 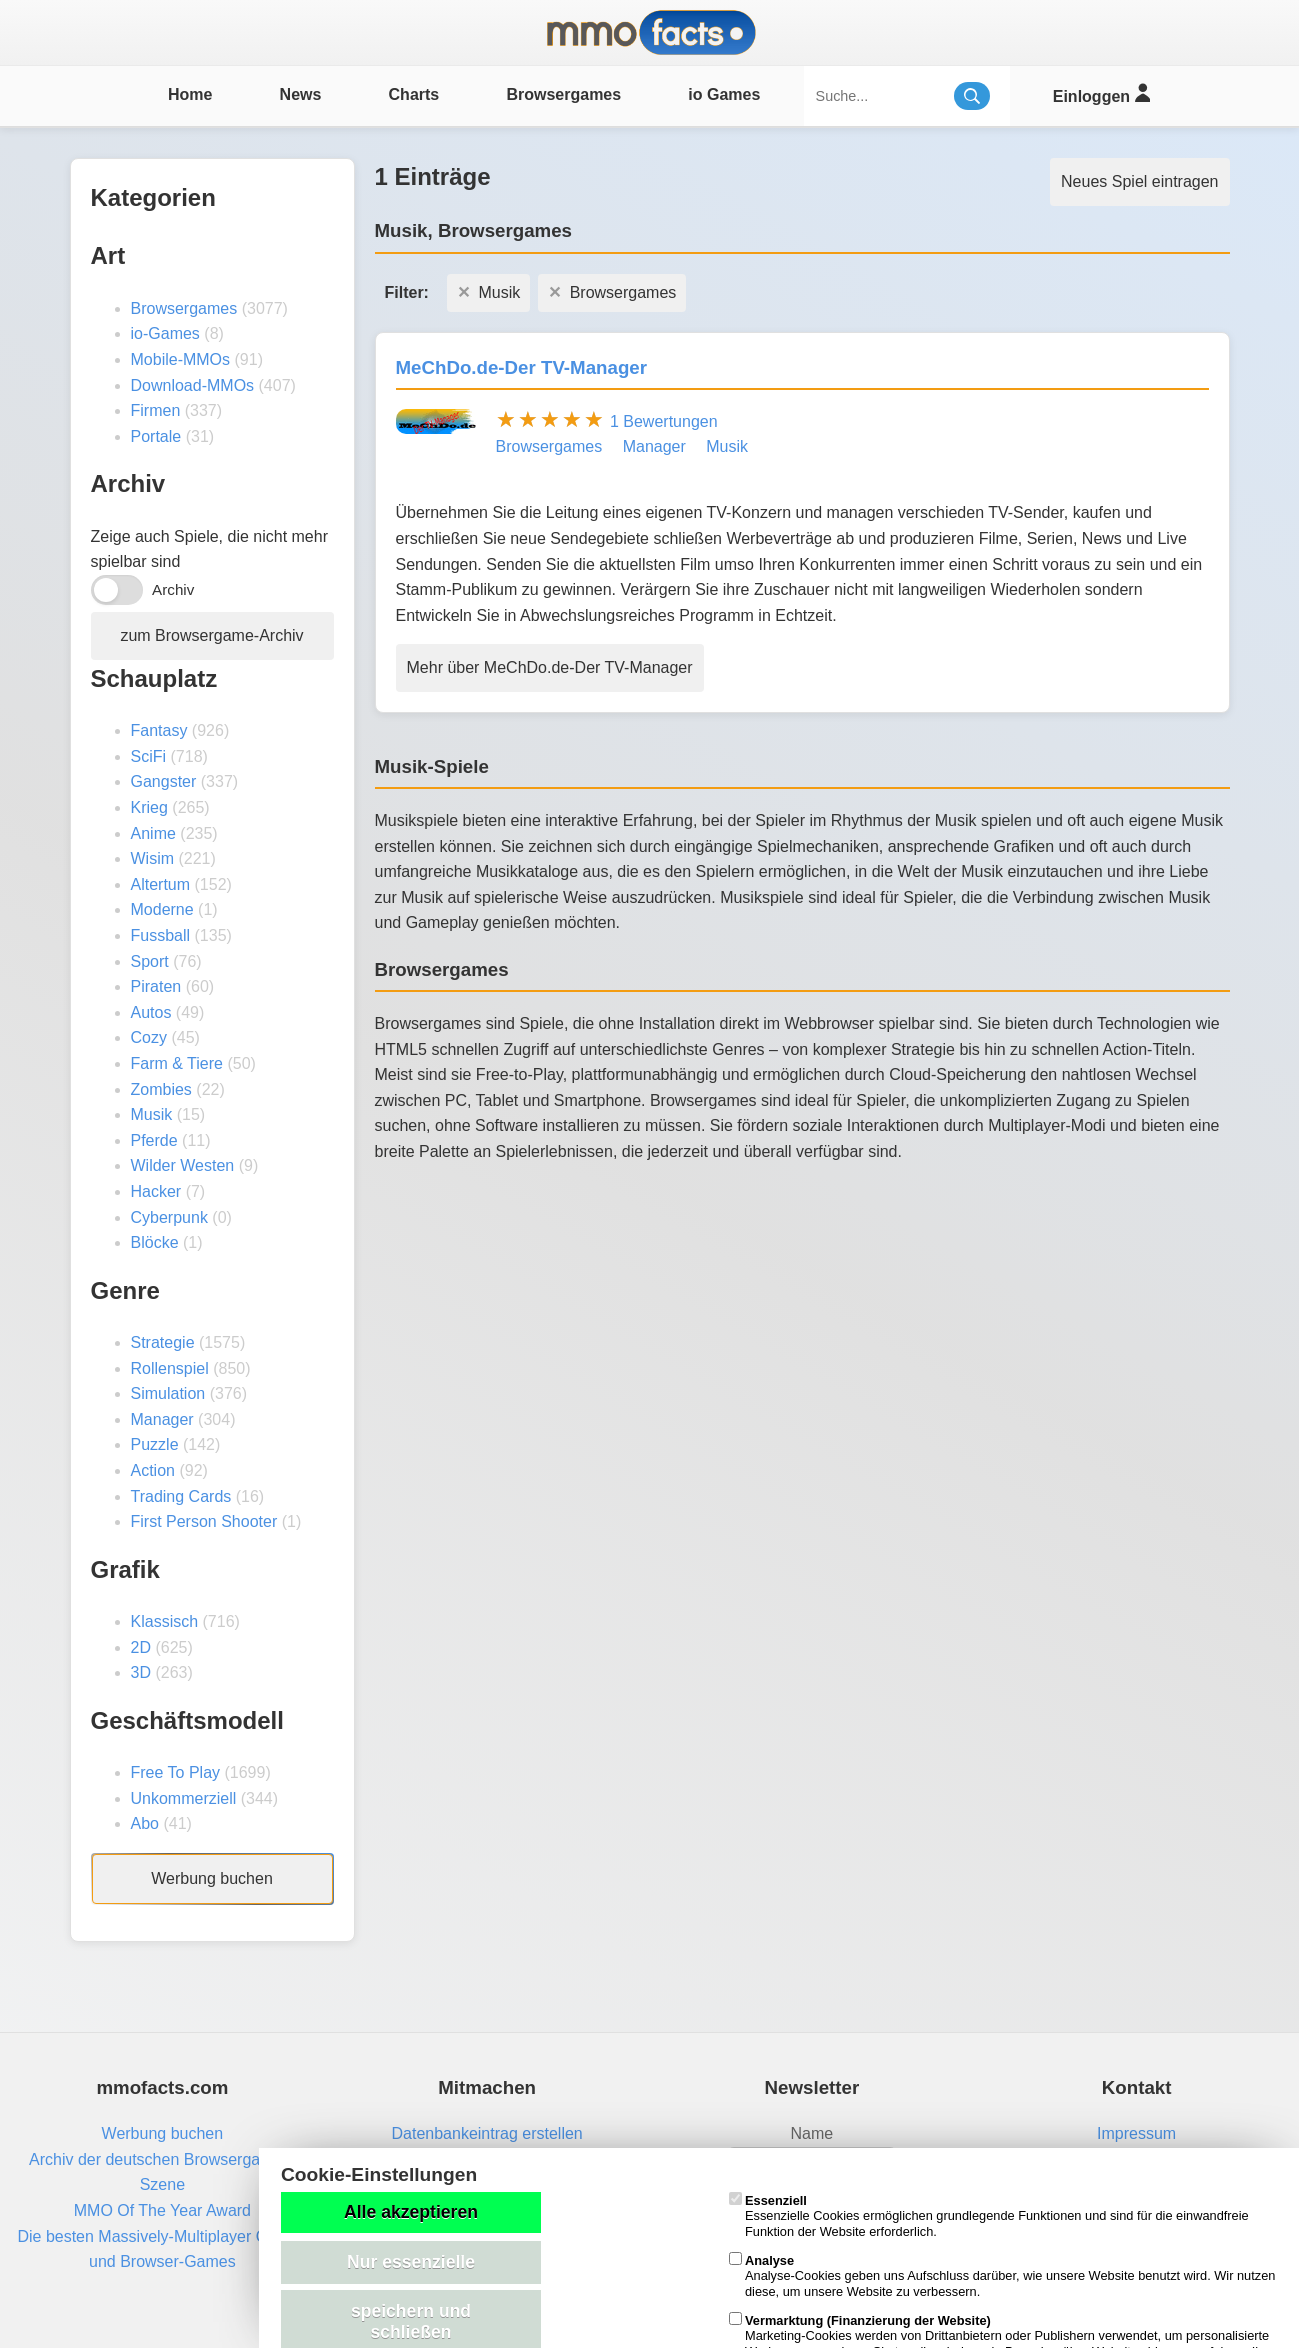 I want to click on Unkommerziell, so click(x=184, y=1798).